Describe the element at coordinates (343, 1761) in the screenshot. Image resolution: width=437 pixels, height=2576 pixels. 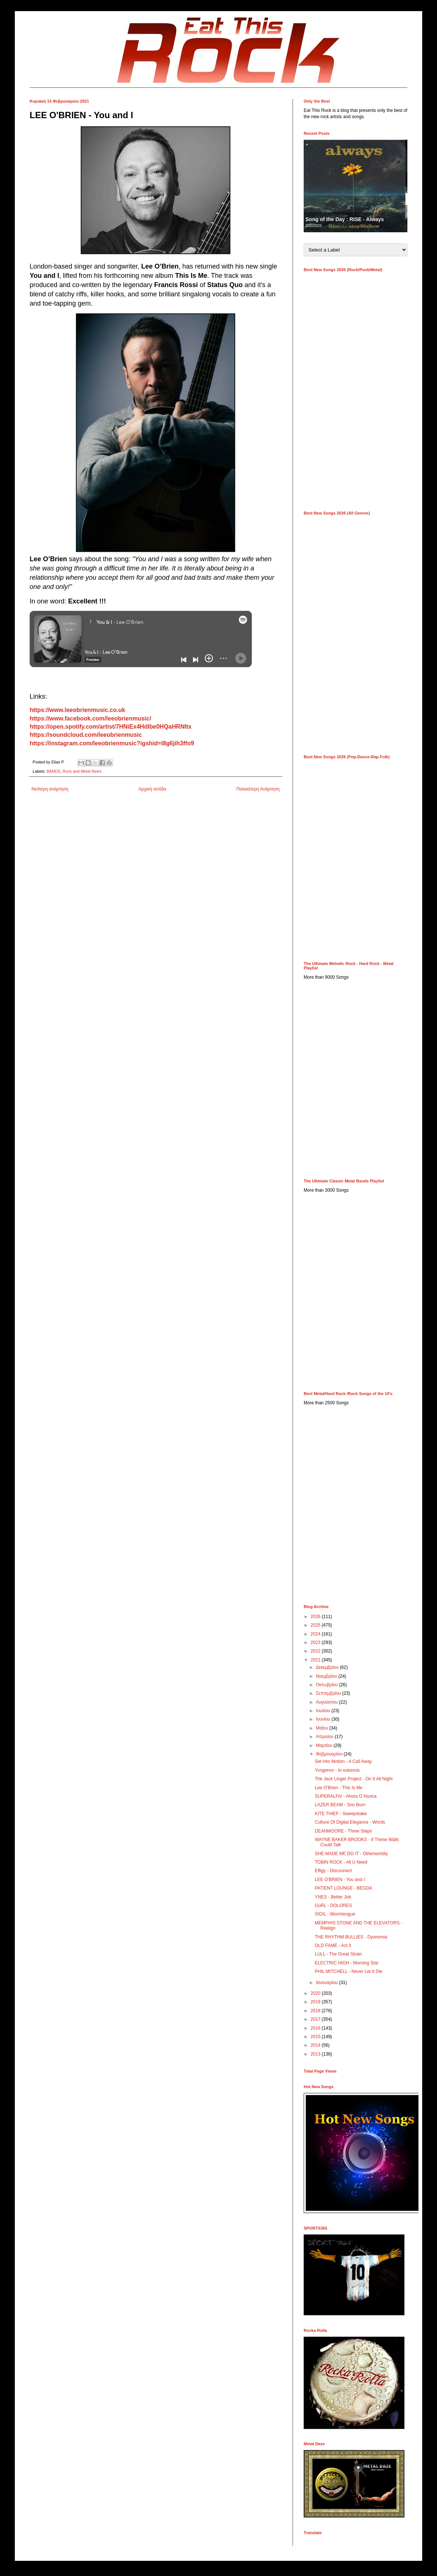
I see `Set Into Motion - A Call Away` at that location.